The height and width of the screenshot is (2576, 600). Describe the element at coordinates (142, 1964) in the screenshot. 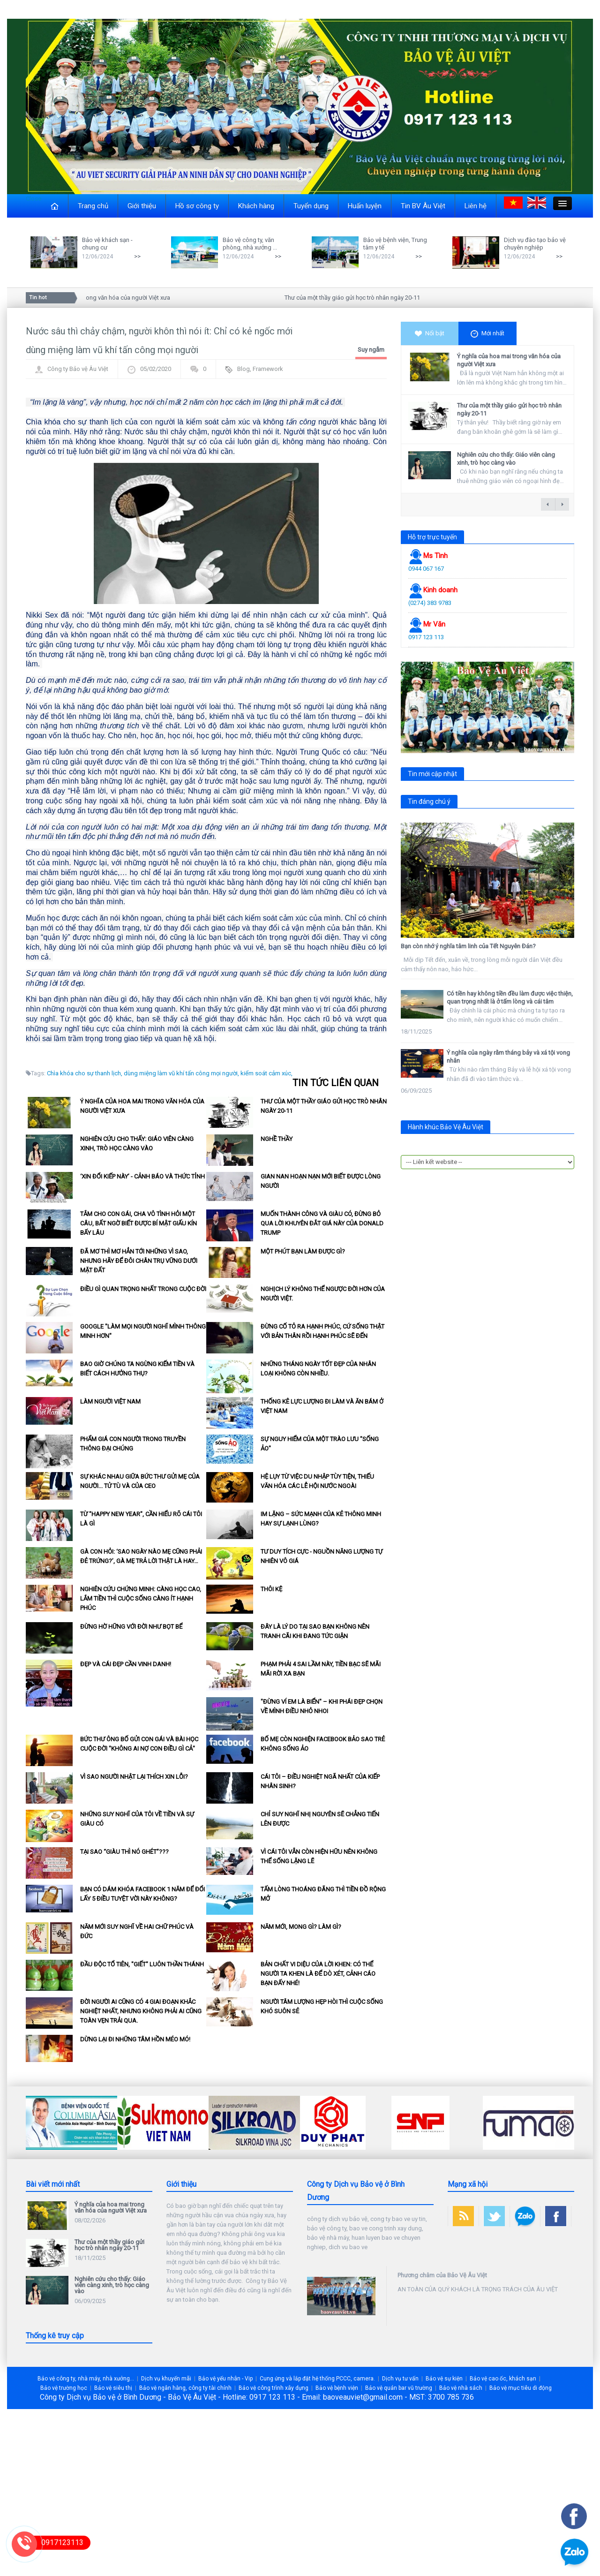

I see `Đầu độc tổ tiên, "giết" luôn thần thánh` at that location.